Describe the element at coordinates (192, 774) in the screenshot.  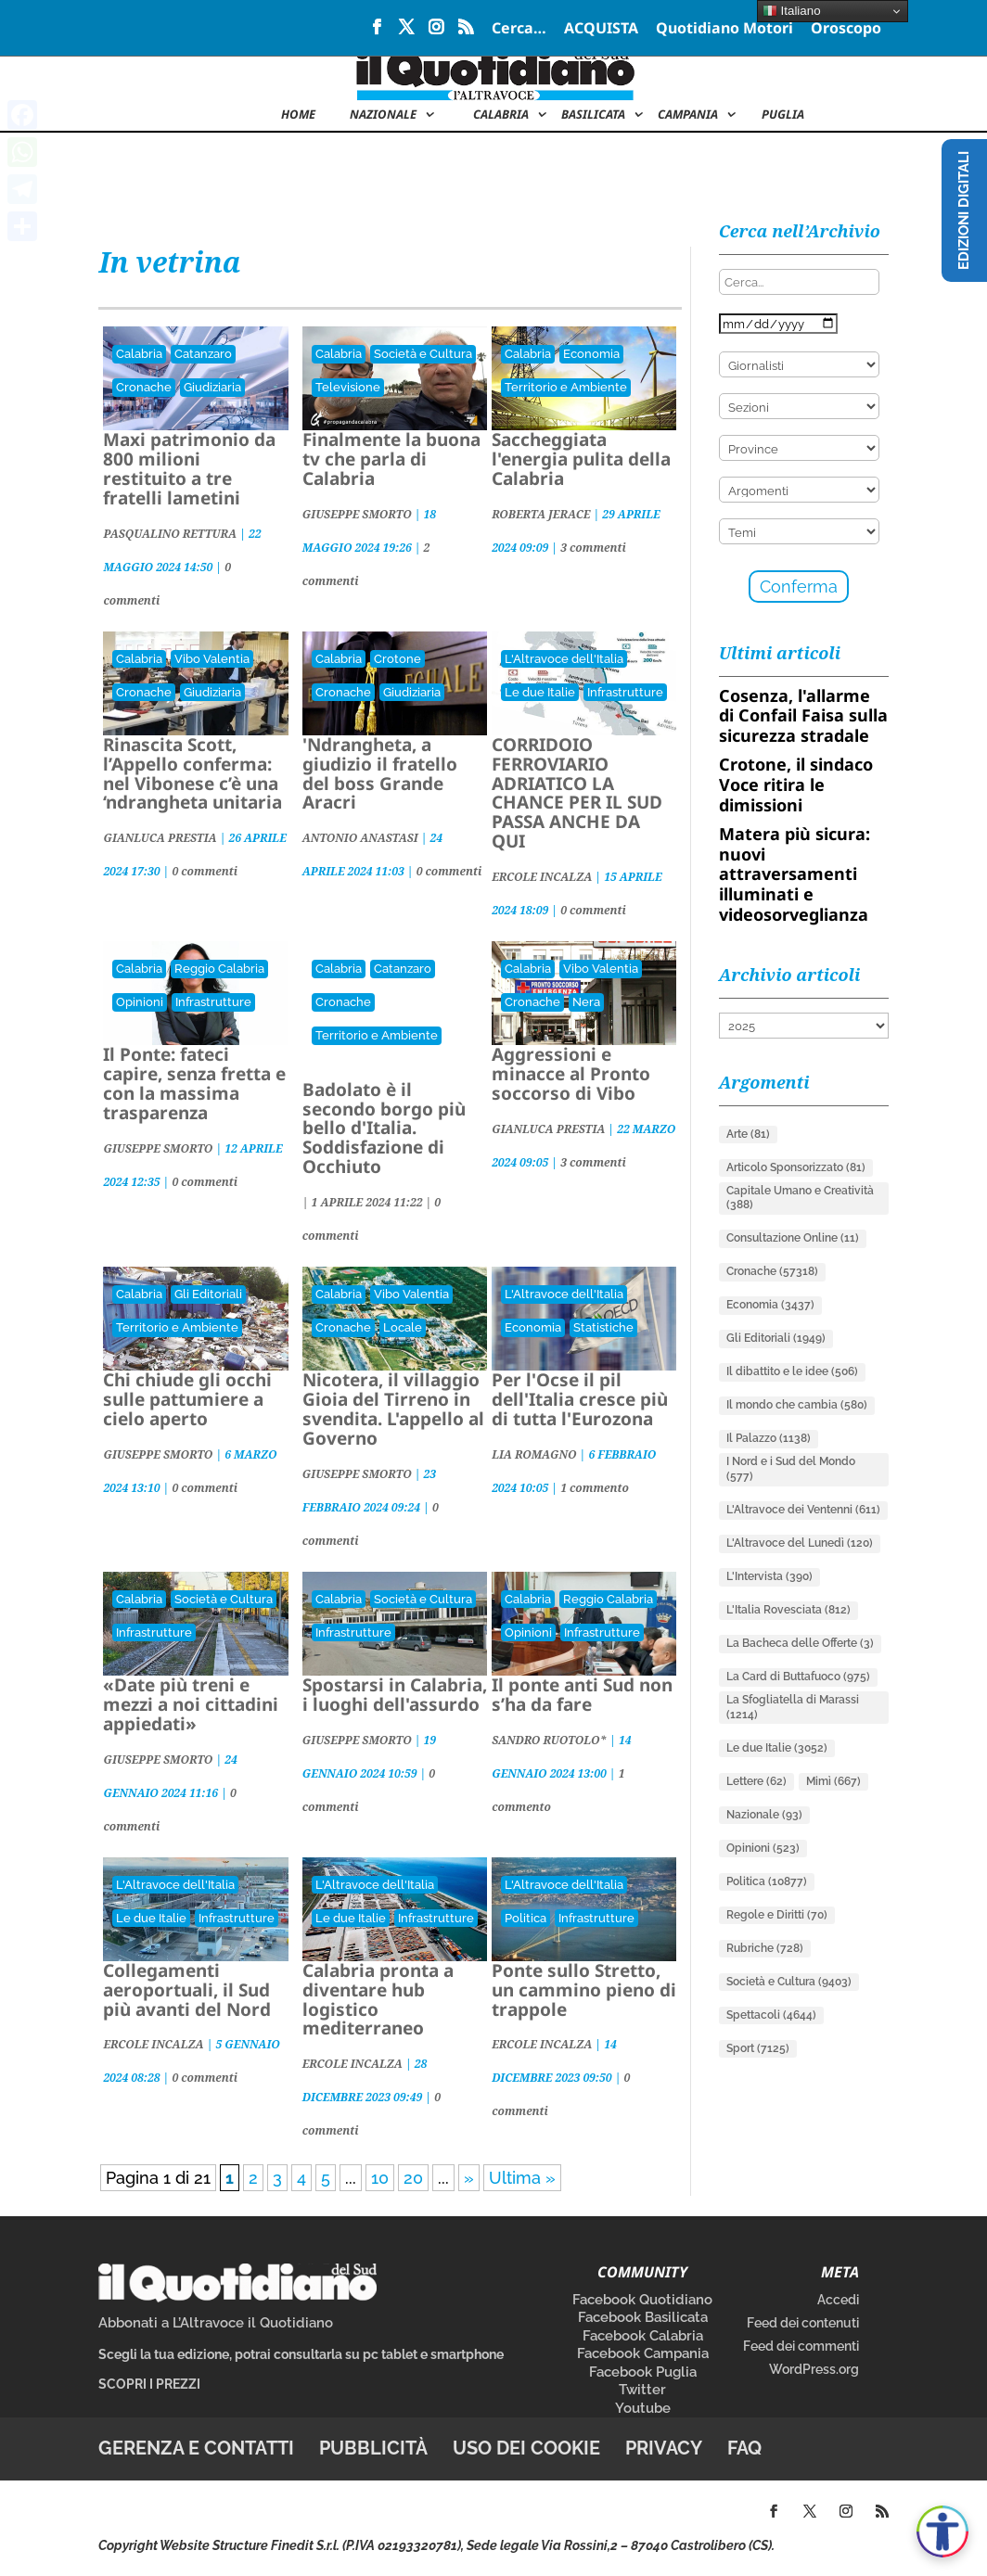
I see `Rinascita Scott, l’Appello conferma: nel Vibonese c’è una ‘ndrangheta unitaria` at that location.